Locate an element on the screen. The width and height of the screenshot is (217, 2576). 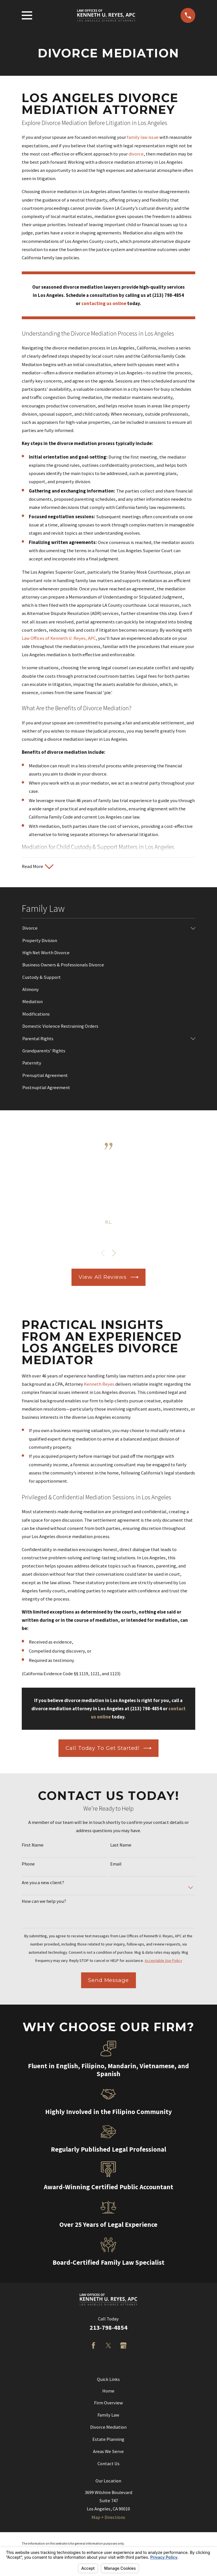
[menuitem] is located at coordinates (105, 929).